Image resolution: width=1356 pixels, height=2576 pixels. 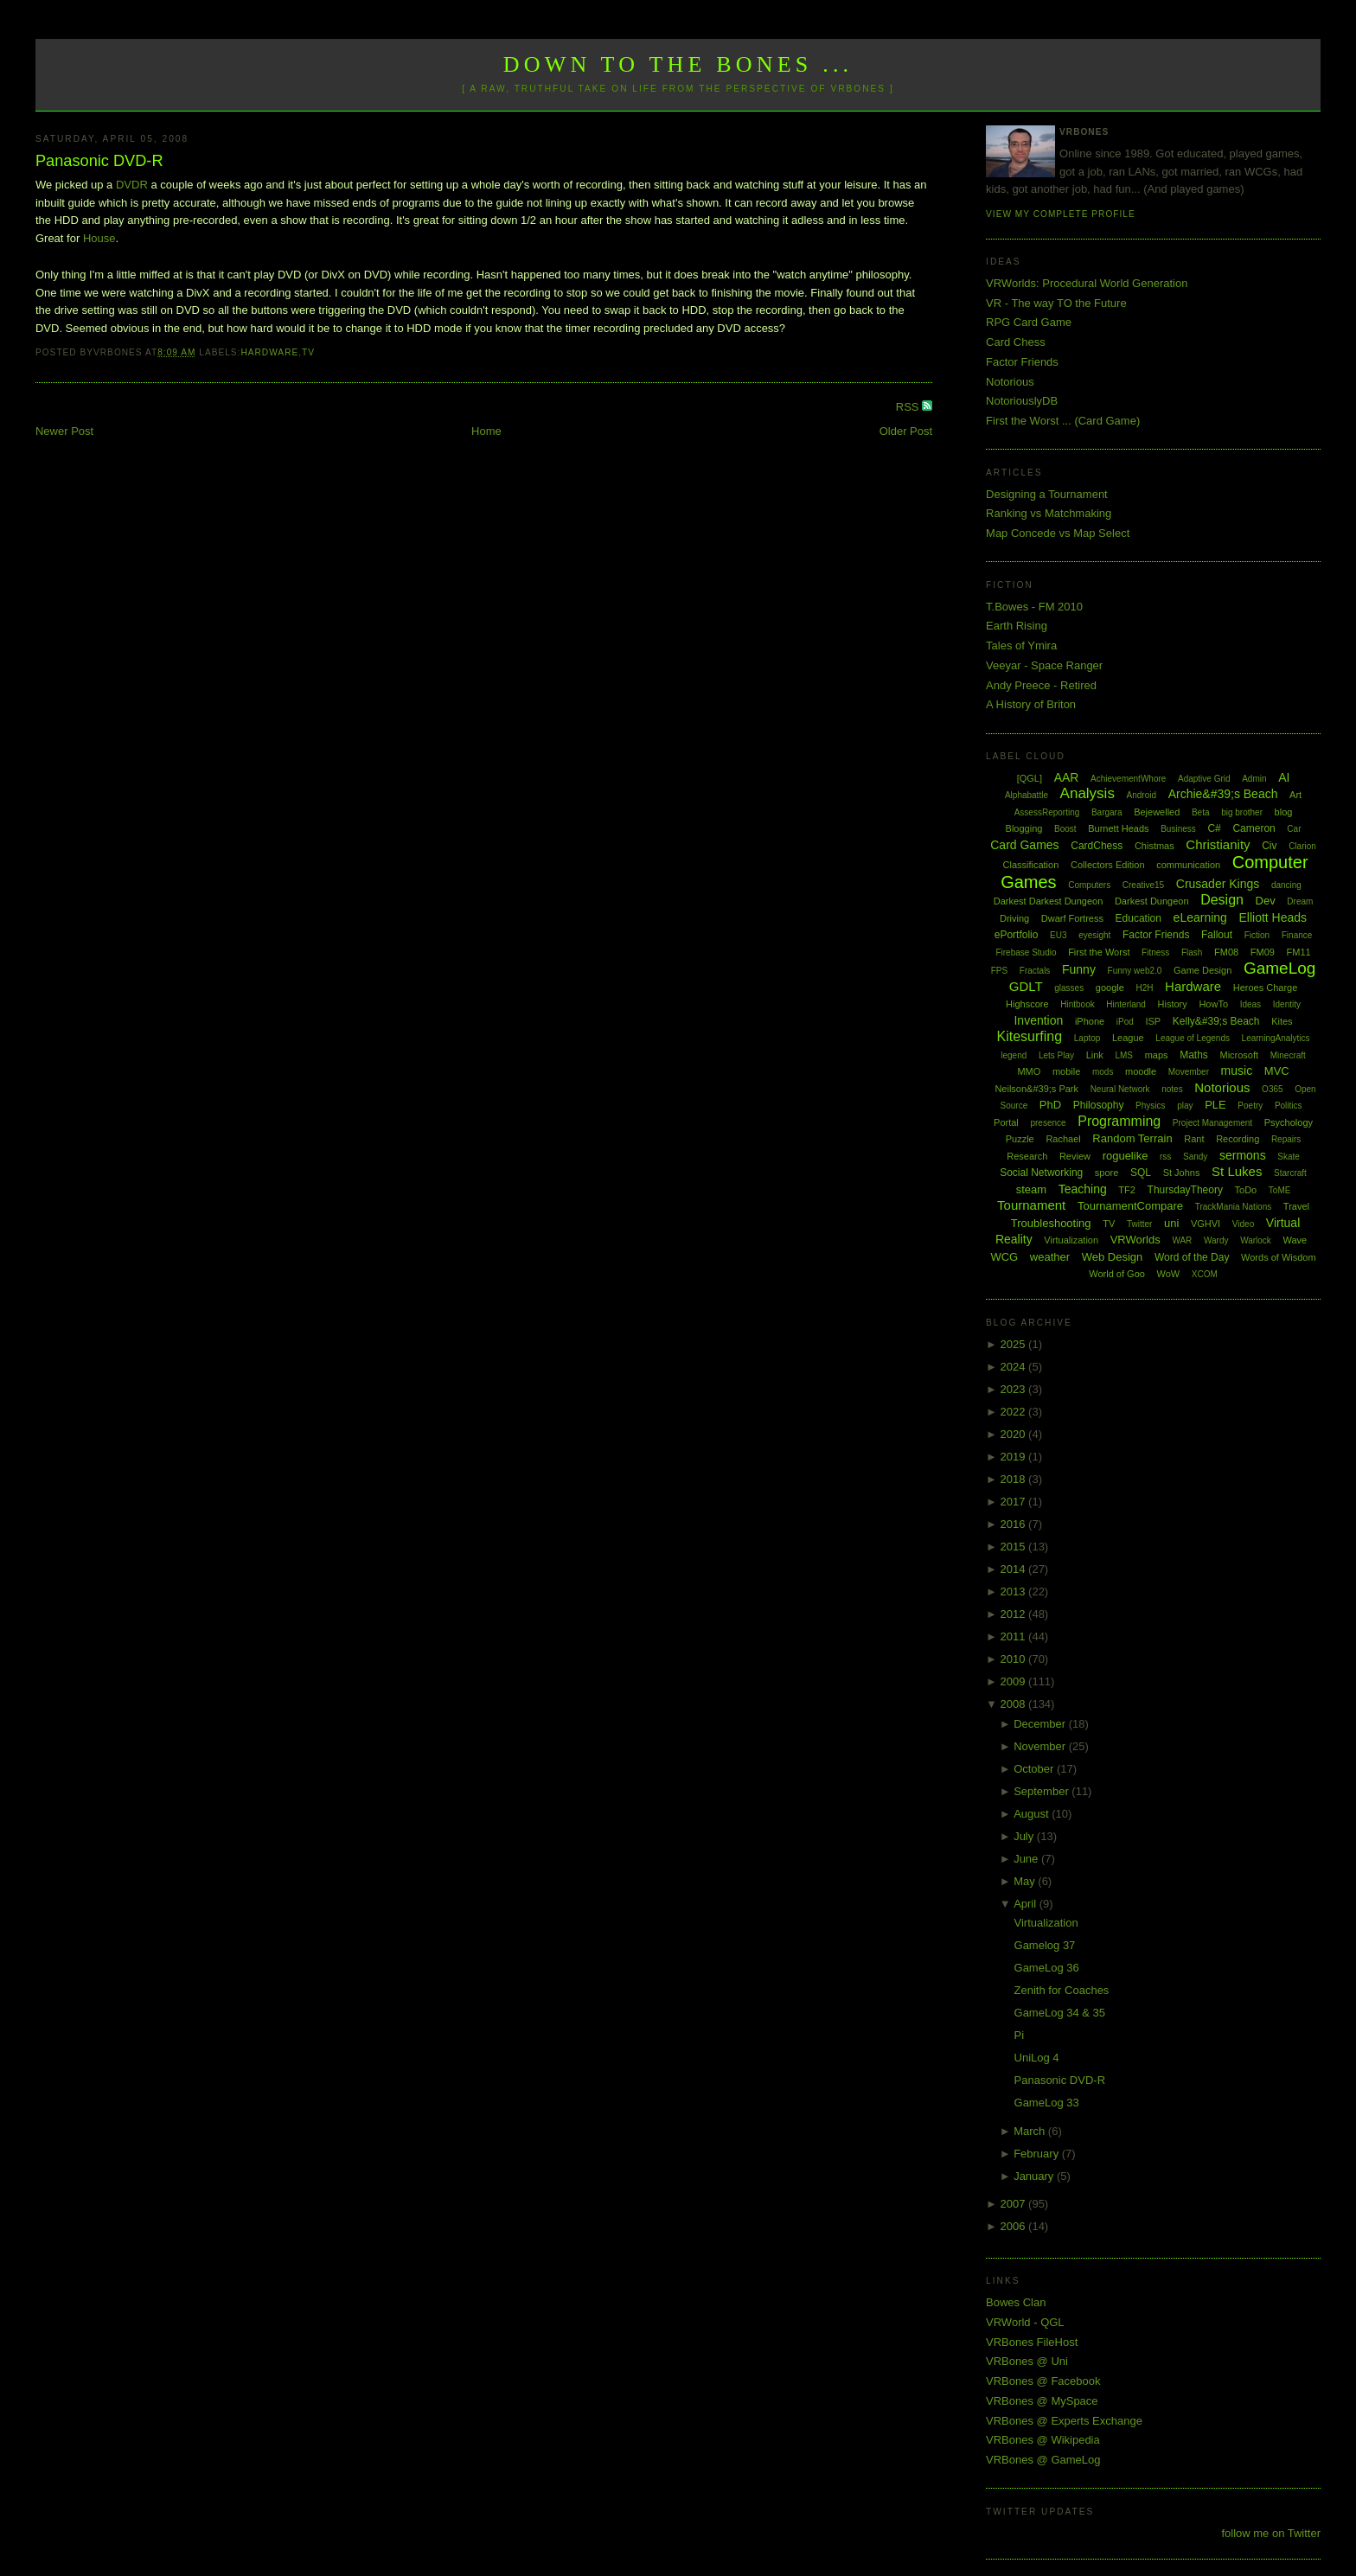 I want to click on FM08, so click(x=1226, y=952).